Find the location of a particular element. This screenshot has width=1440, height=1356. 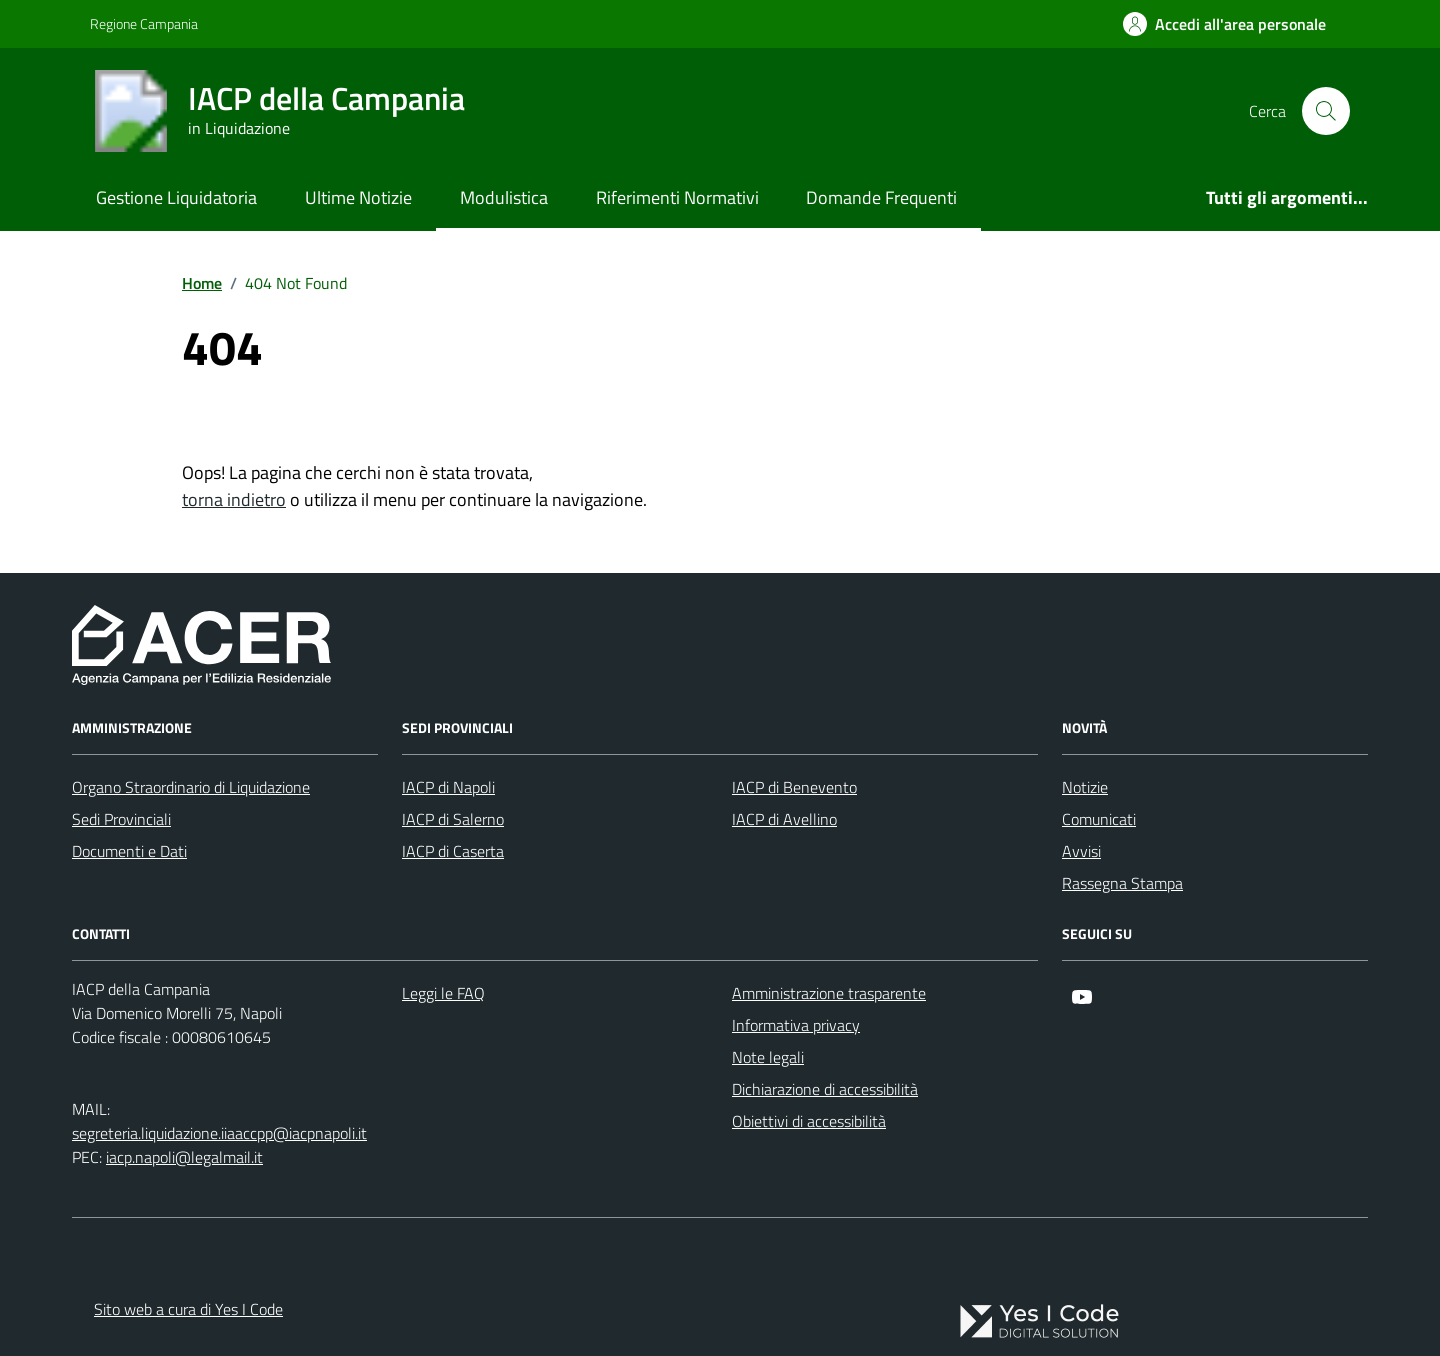

IACP di Benevento is located at coordinates (794, 787).